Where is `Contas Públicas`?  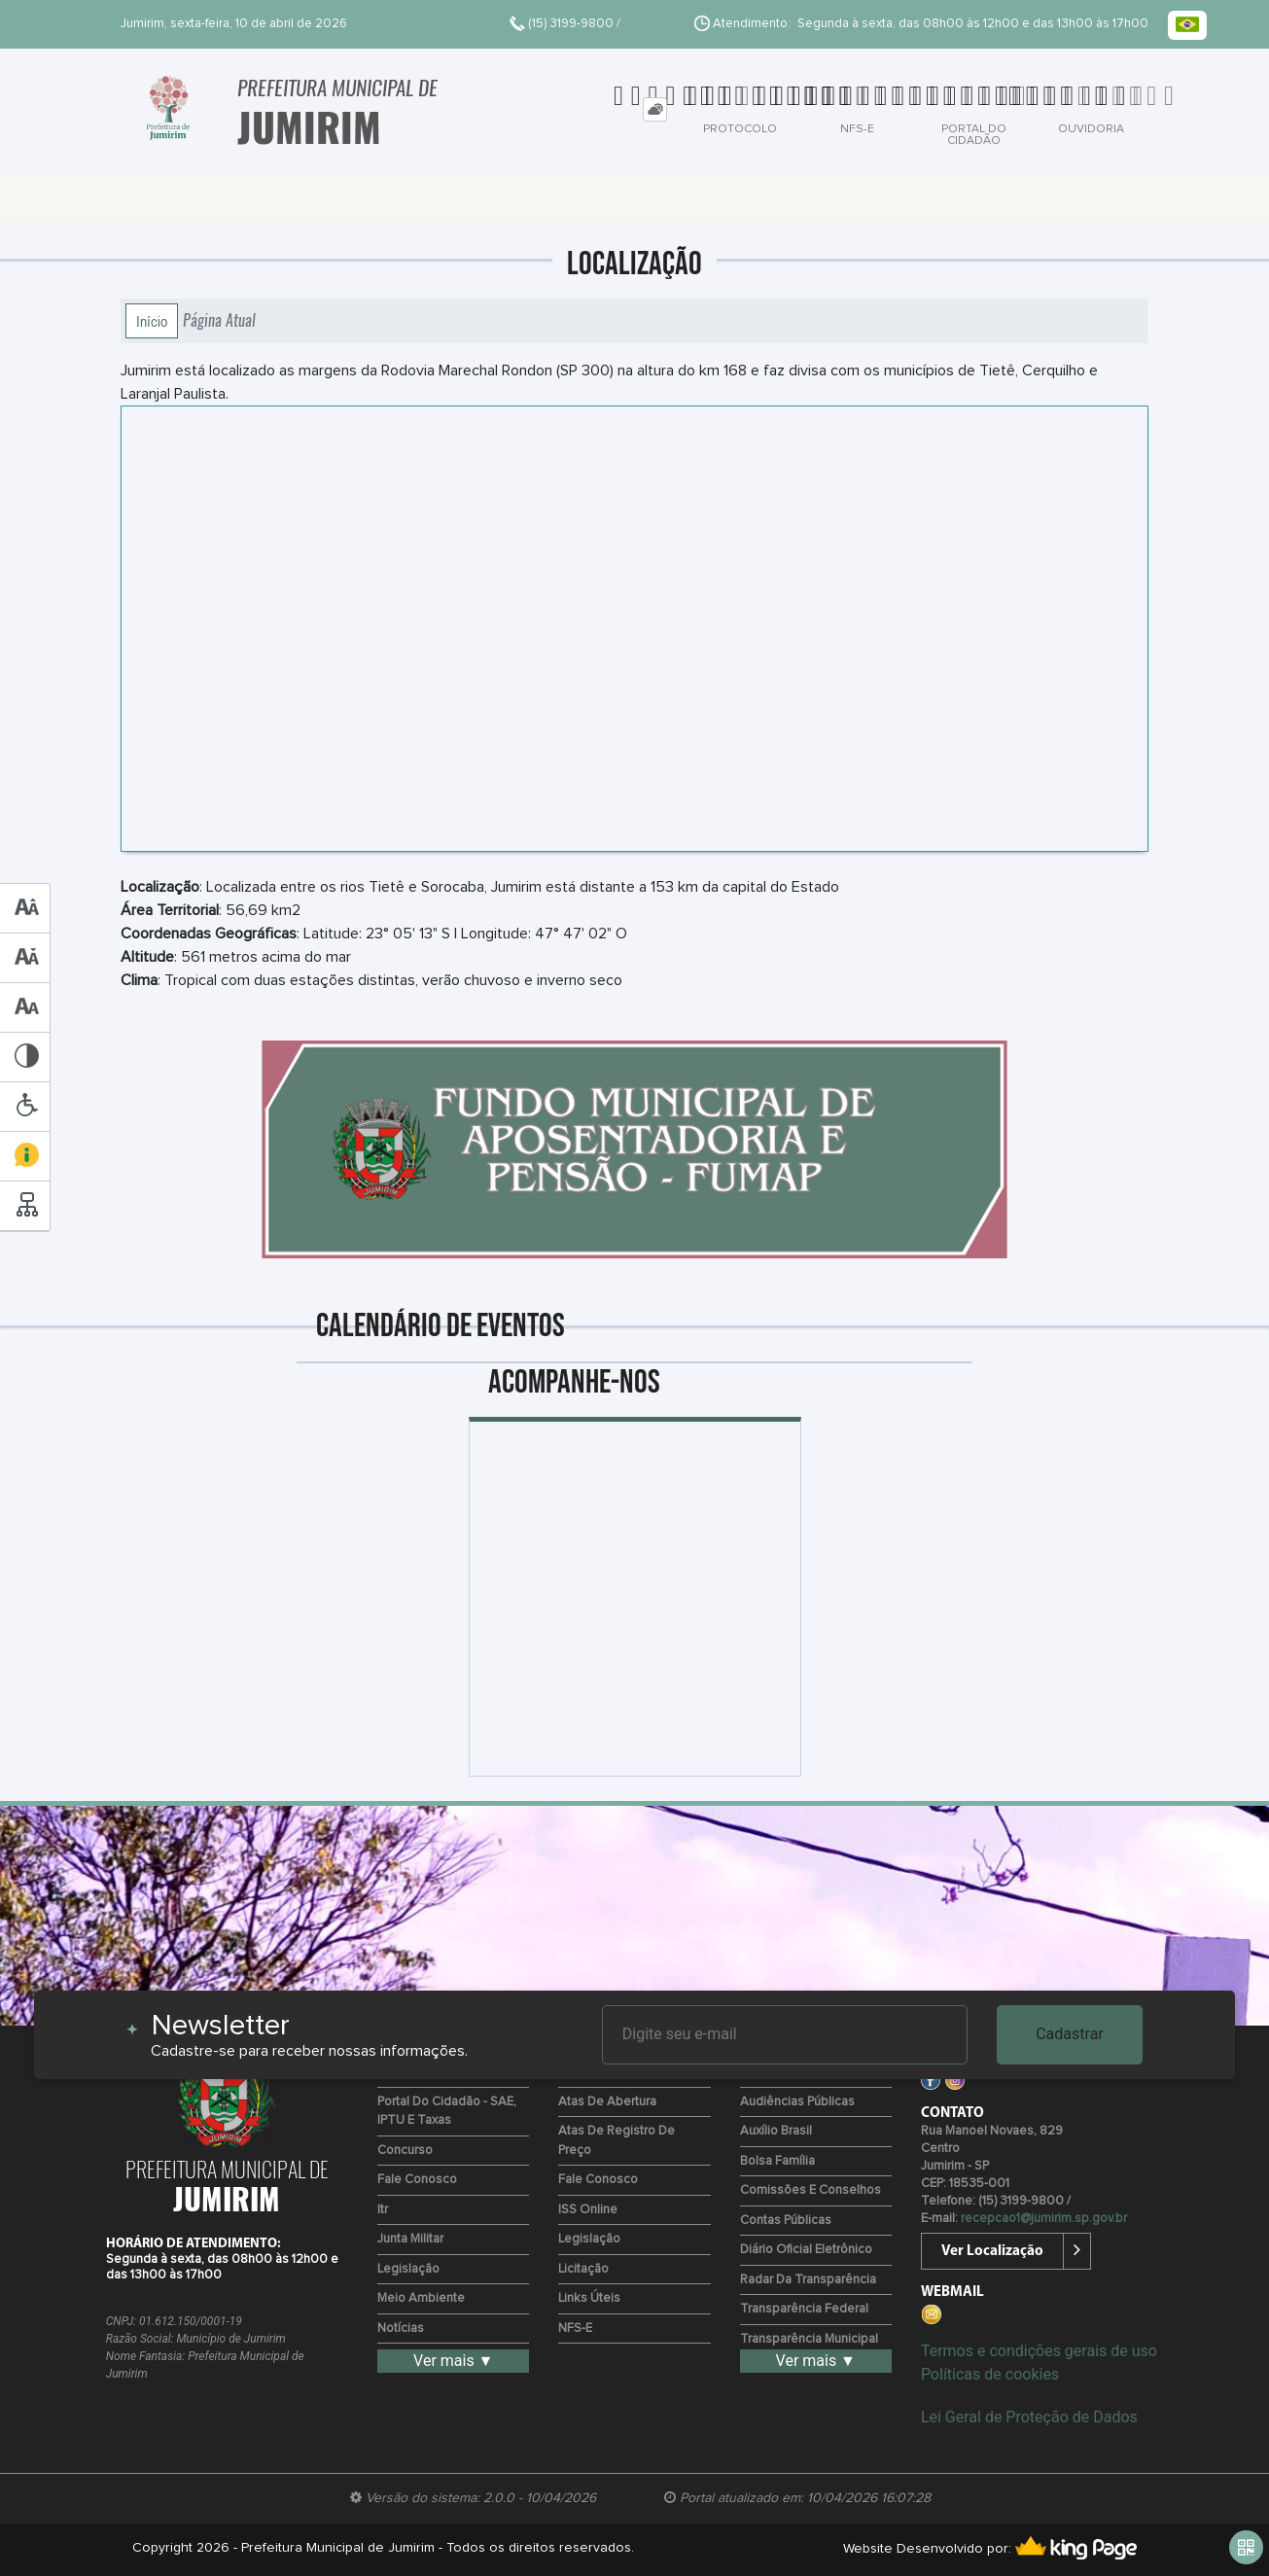
Contas Públicas is located at coordinates (785, 2220).